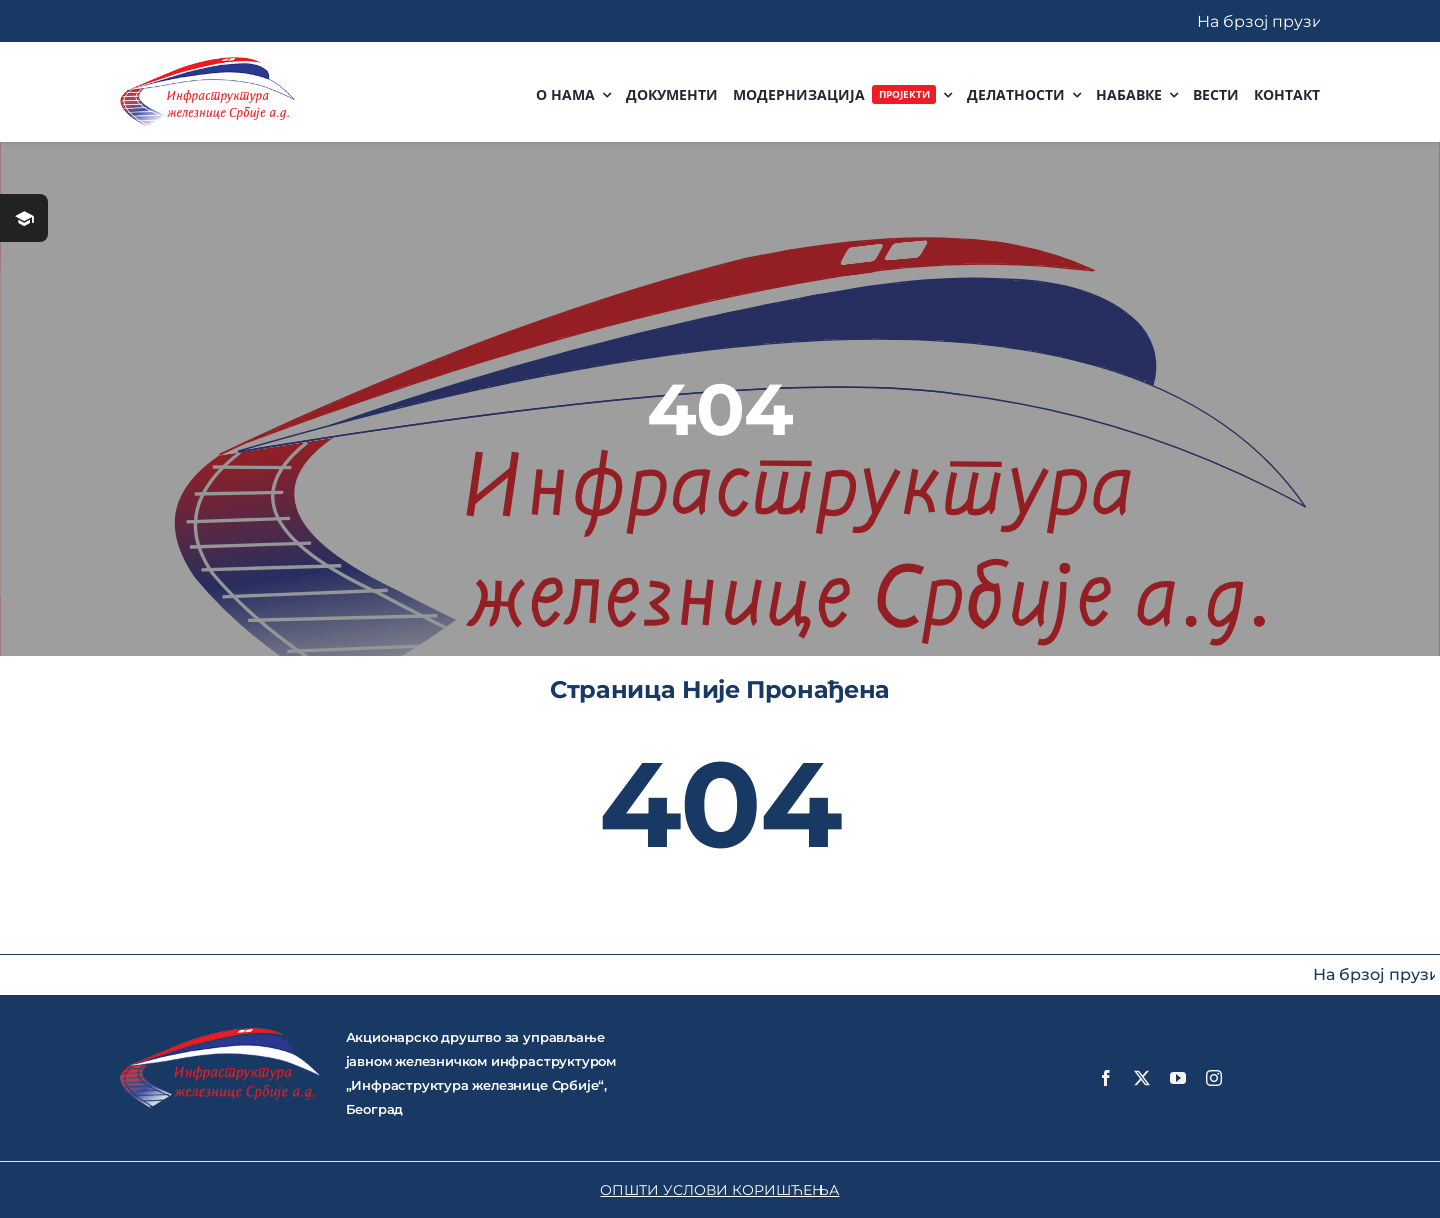  Describe the element at coordinates (719, 1190) in the screenshot. I see `ОПШТИ УСЛОВИ КОРИШЋЕЊА` at that location.